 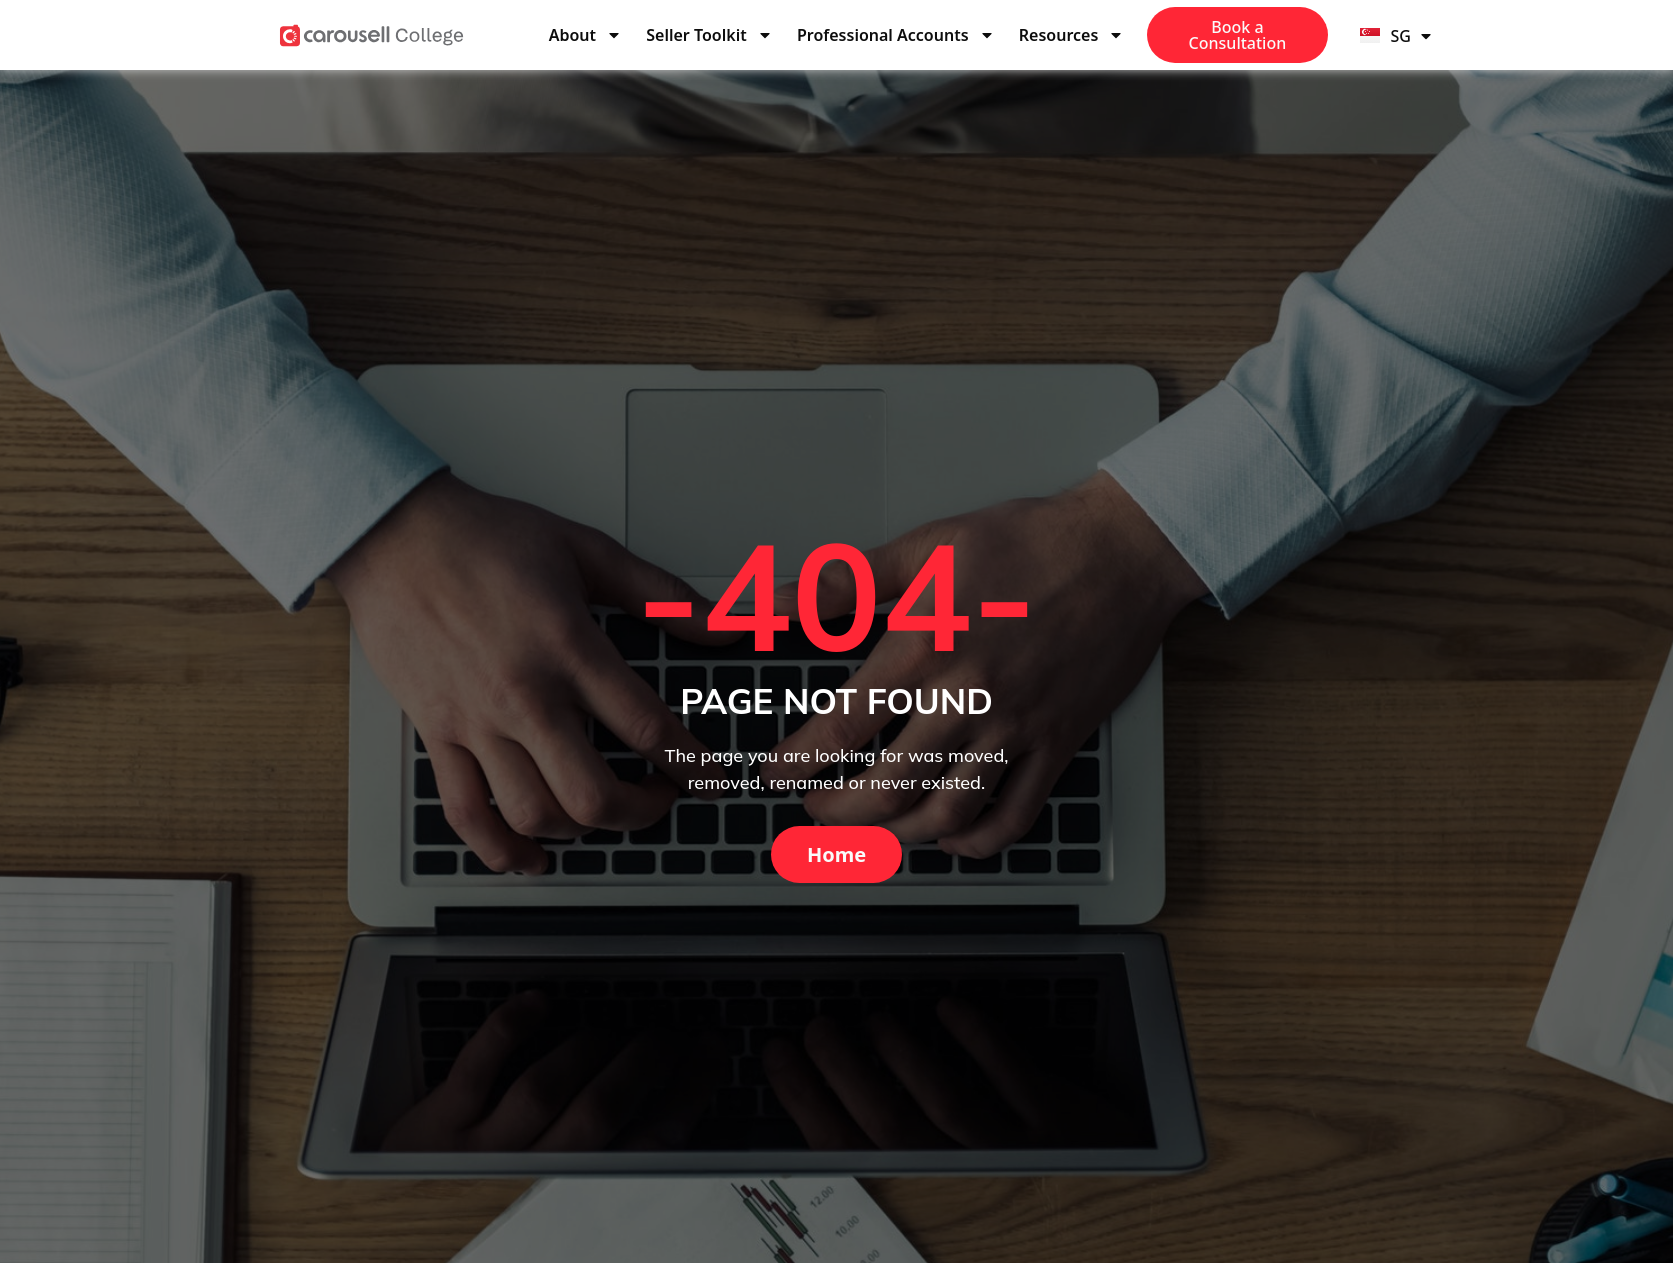 What do you see at coordinates (709, 35) in the screenshot?
I see `Seller Toolkit` at bounding box center [709, 35].